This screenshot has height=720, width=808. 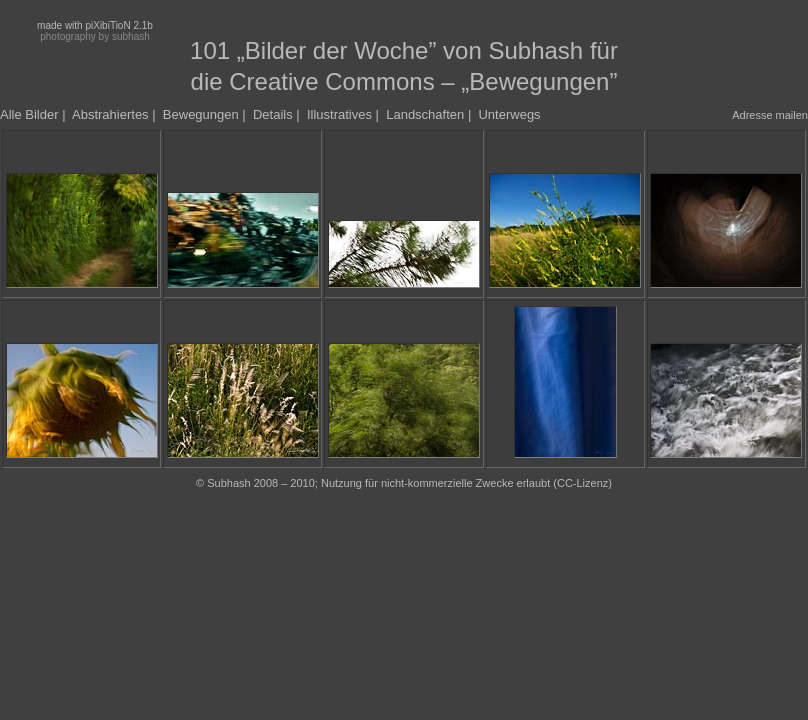 What do you see at coordinates (95, 36) in the screenshot?
I see `photography by subhash` at bounding box center [95, 36].